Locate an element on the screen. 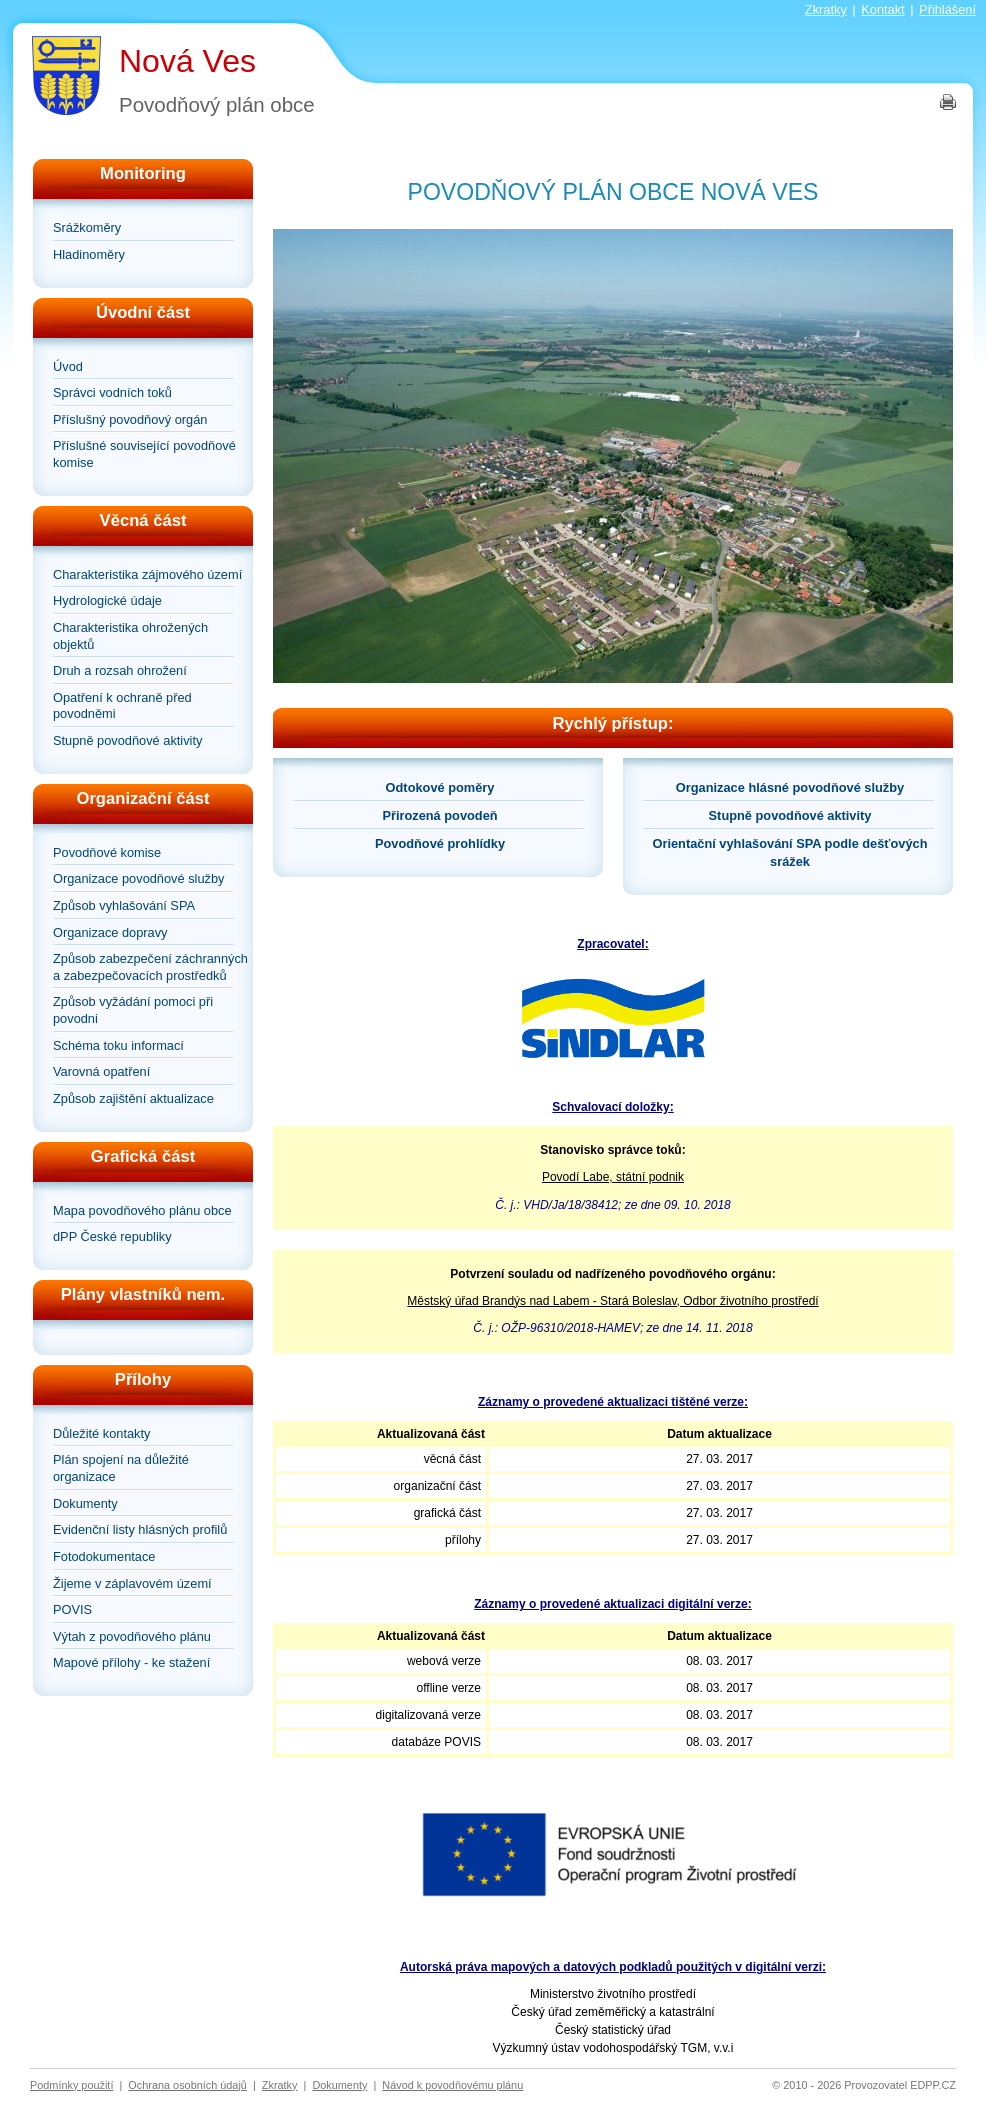  Hladinoměry is located at coordinates (89, 254).